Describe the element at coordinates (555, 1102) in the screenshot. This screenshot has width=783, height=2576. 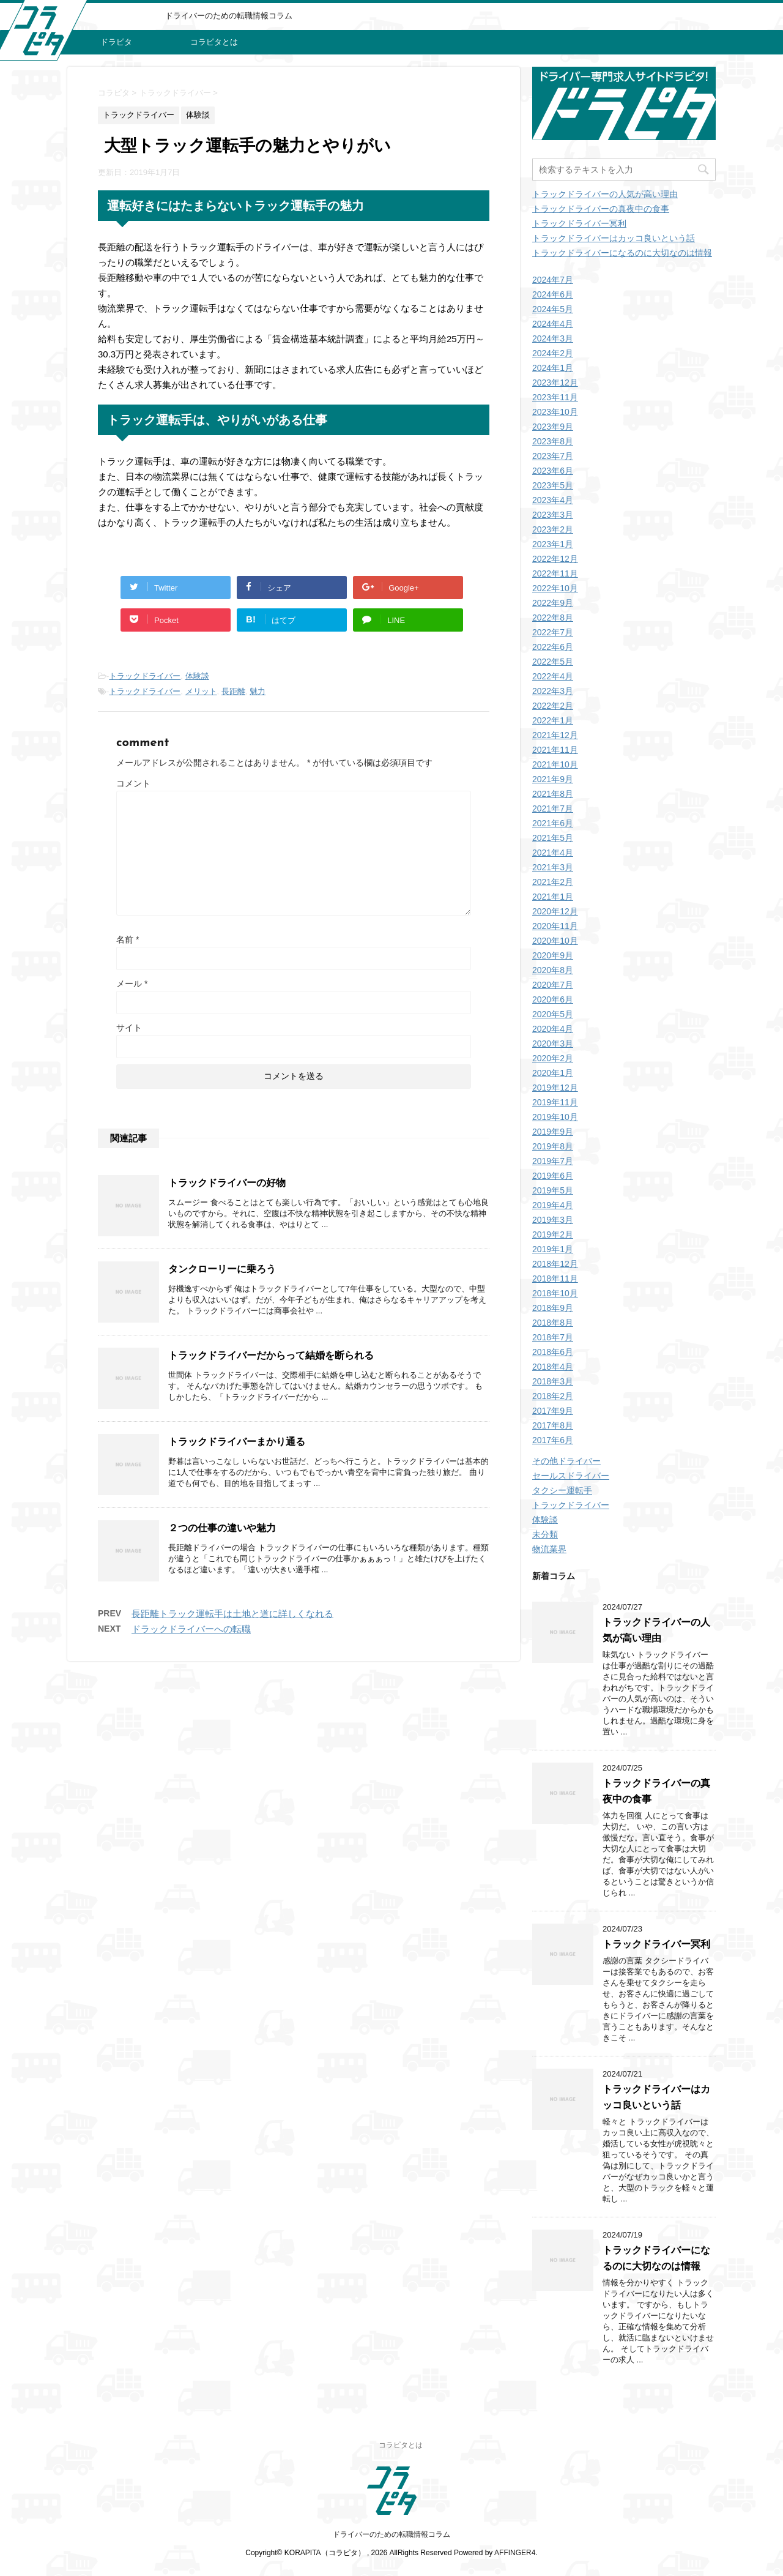
I see `2019年11月` at that location.